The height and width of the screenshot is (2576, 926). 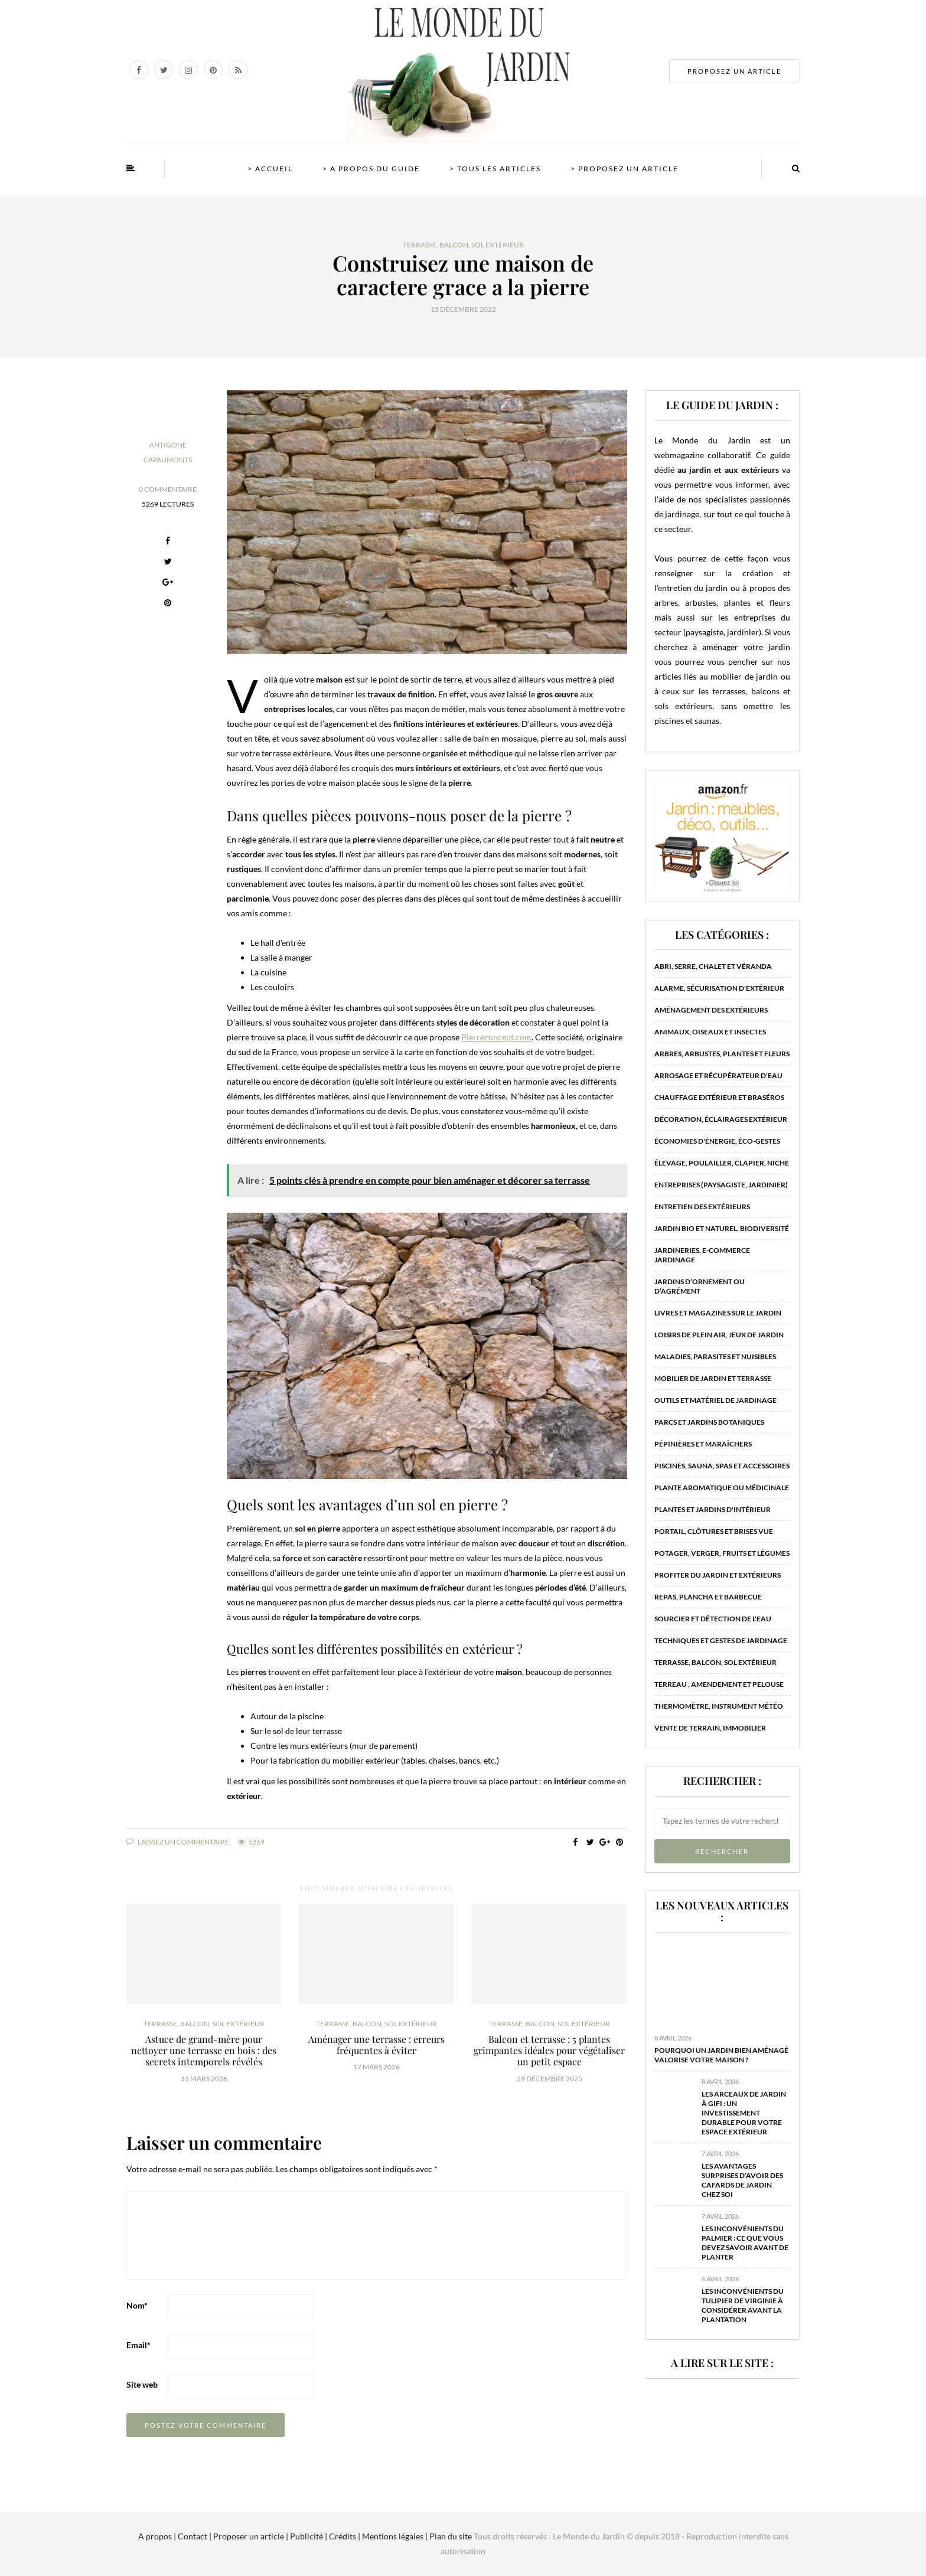 I want to click on Plantes et jardins d'intérieur, so click(x=712, y=1509).